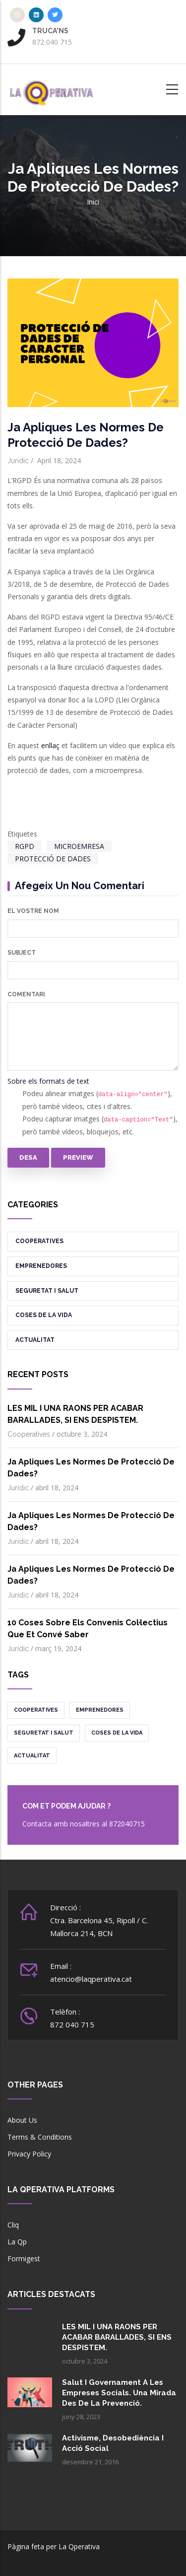  Describe the element at coordinates (50, 745) in the screenshot. I see `enllaç` at that location.